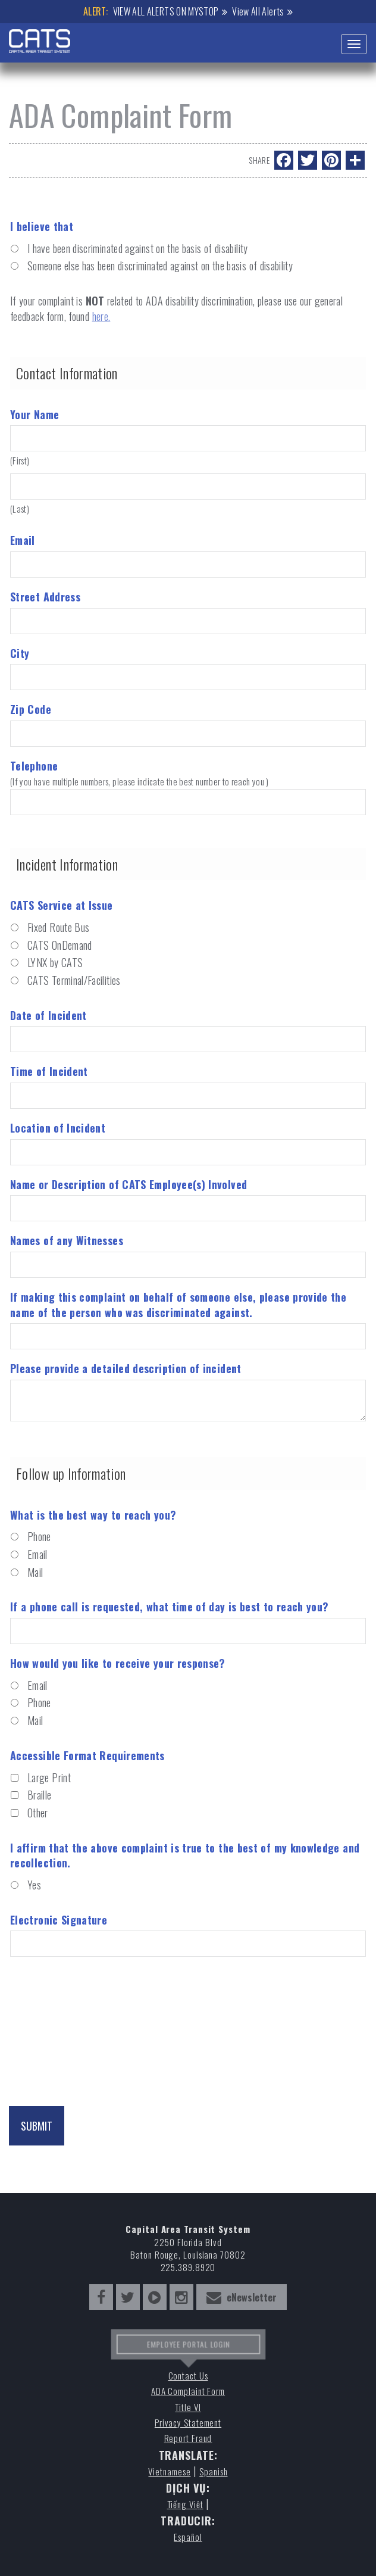 The height and width of the screenshot is (2576, 376). I want to click on Tiếng Việt, so click(185, 2504).